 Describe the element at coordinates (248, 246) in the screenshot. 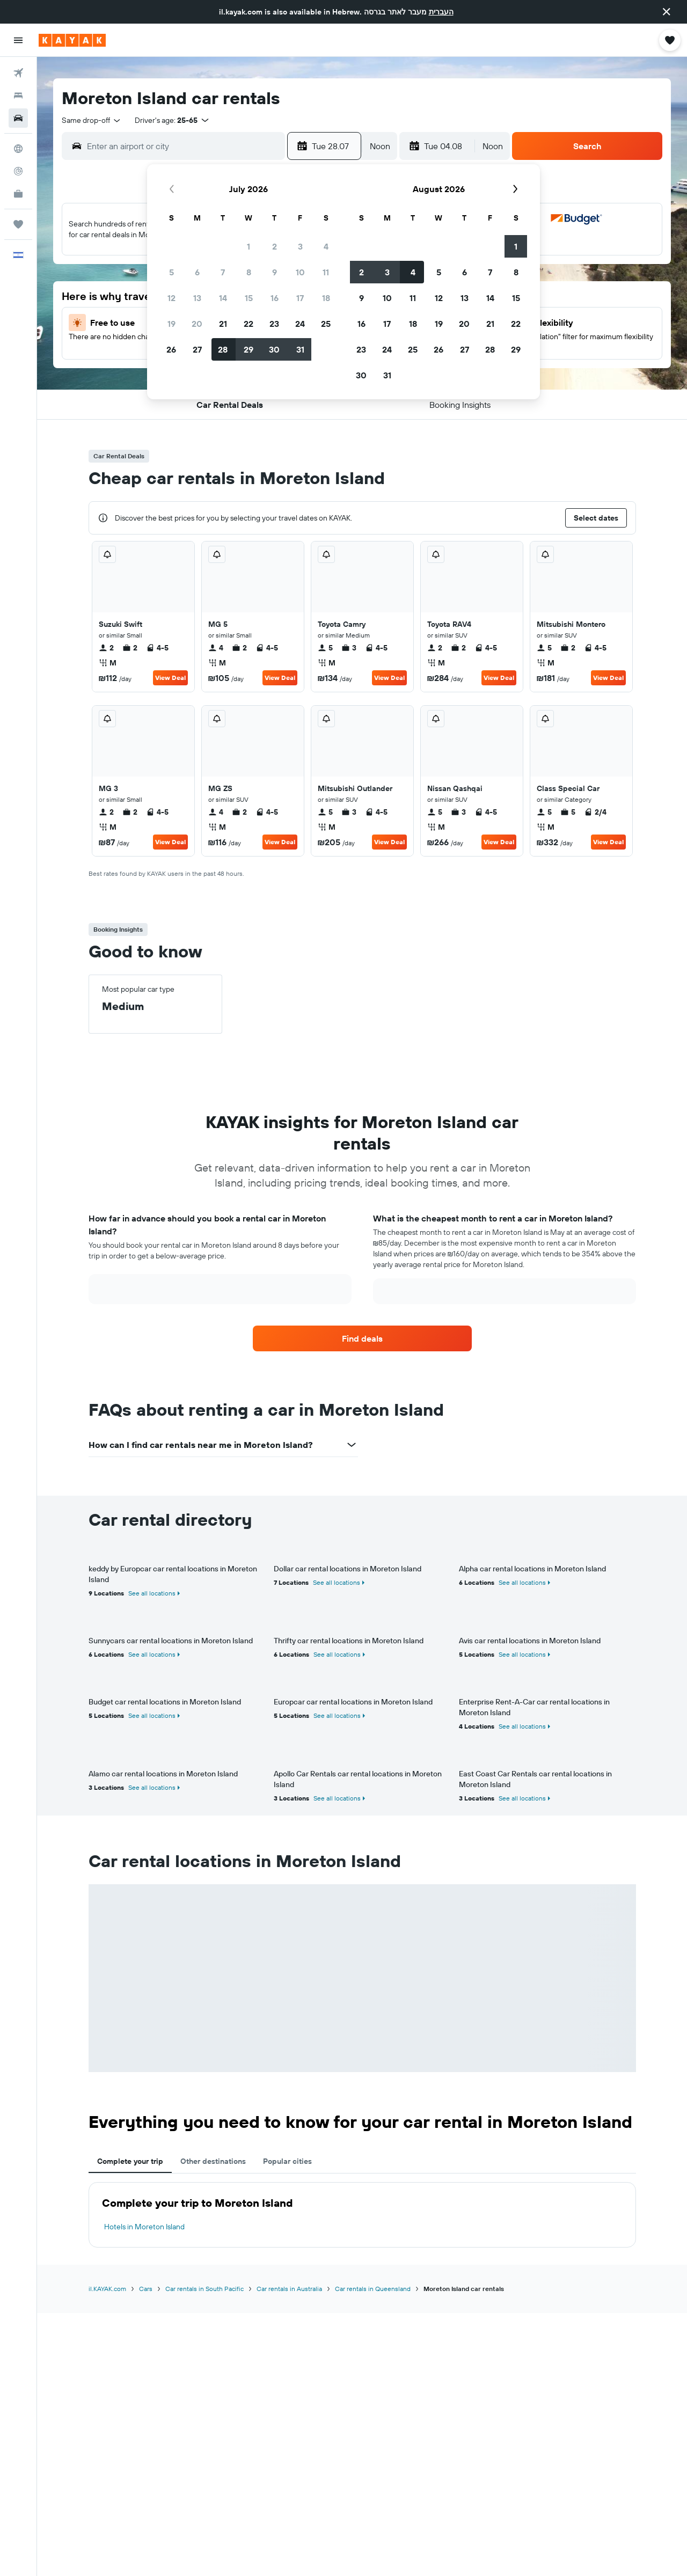

I see `1 [button]` at that location.